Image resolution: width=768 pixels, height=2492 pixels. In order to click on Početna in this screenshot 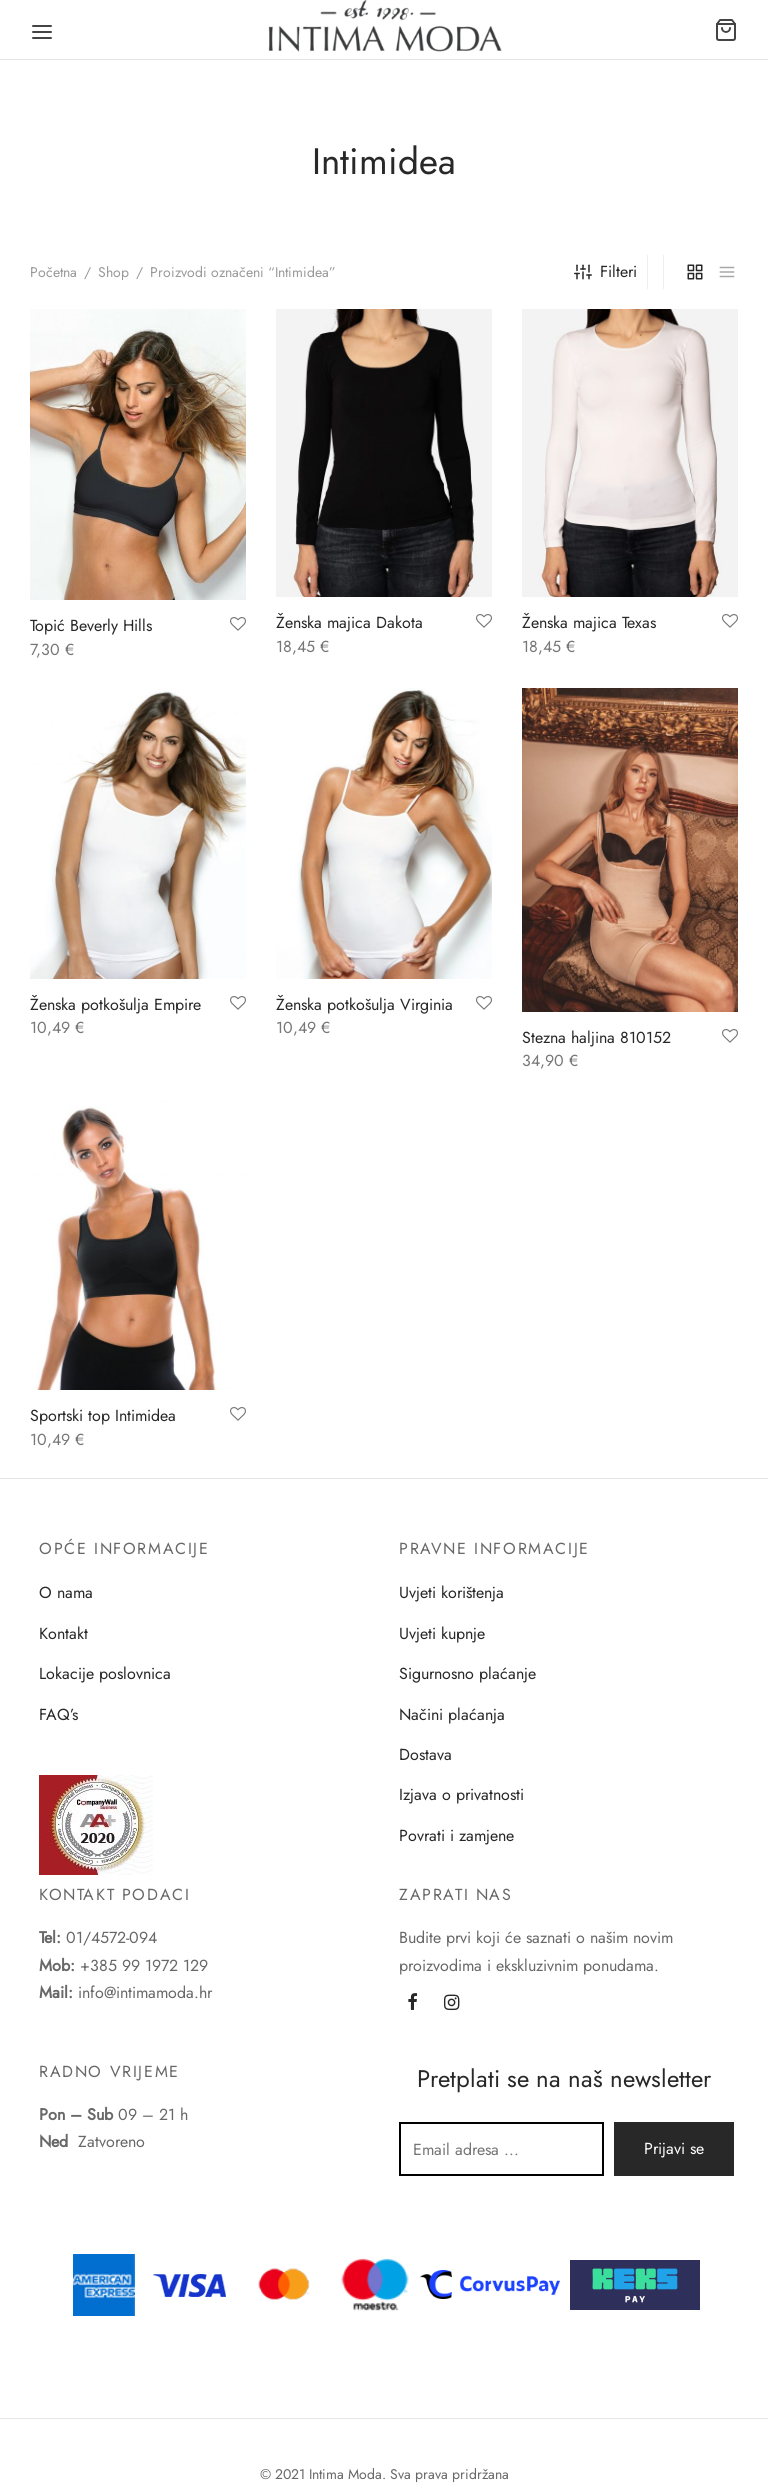, I will do `click(53, 272)`.